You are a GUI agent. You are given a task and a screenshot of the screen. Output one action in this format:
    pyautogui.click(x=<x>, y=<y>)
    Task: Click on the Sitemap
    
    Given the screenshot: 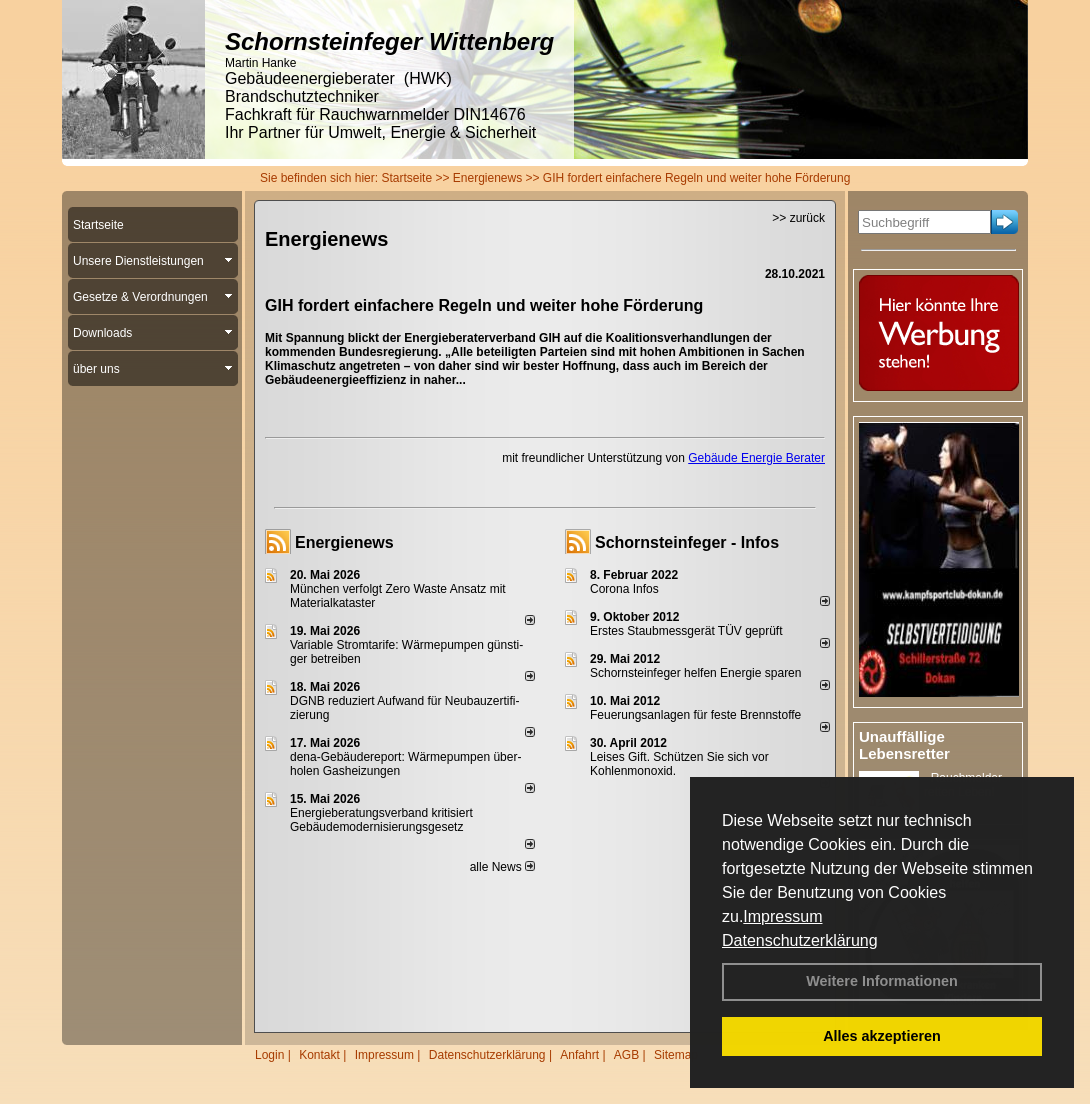 What is the action you would take?
    pyautogui.click(x=676, y=1055)
    